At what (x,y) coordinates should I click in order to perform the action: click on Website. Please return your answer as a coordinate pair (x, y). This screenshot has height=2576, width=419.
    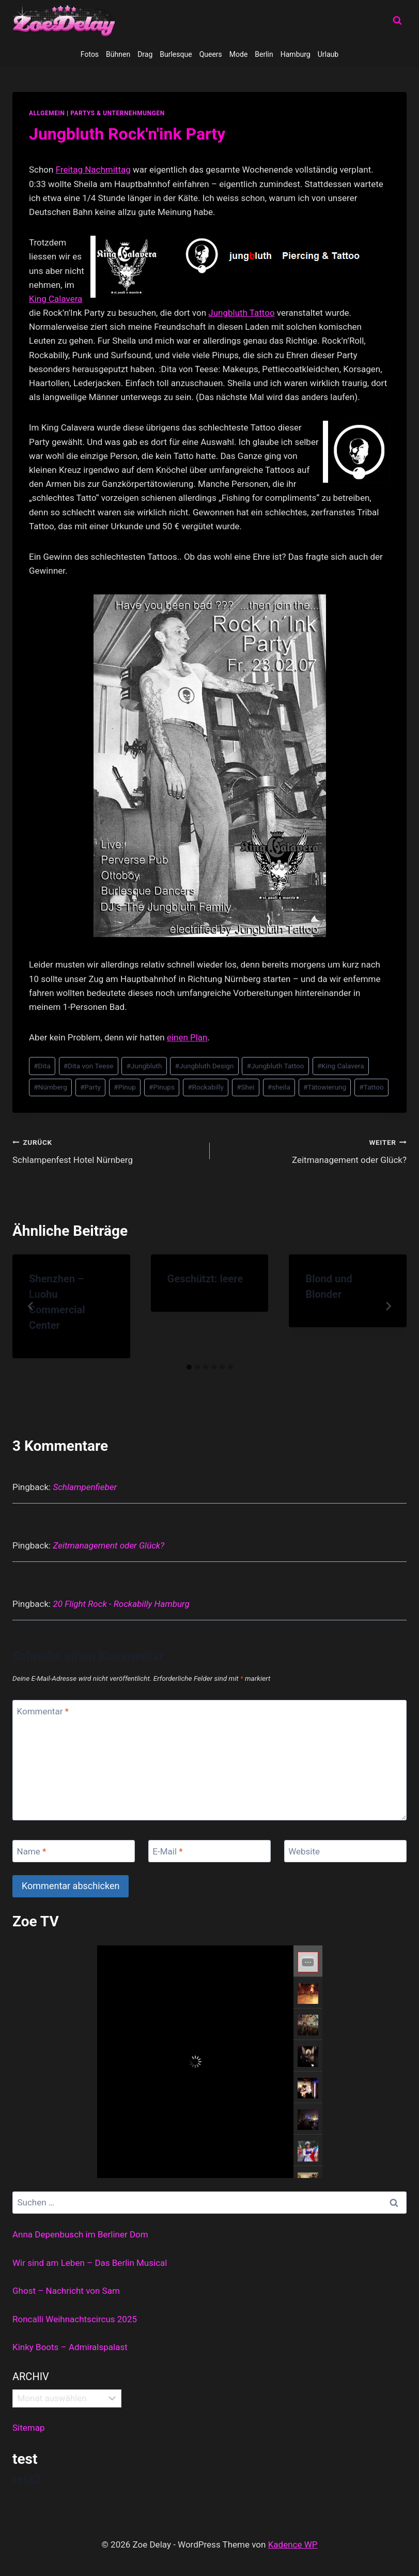
    Looking at the image, I should click on (304, 1851).